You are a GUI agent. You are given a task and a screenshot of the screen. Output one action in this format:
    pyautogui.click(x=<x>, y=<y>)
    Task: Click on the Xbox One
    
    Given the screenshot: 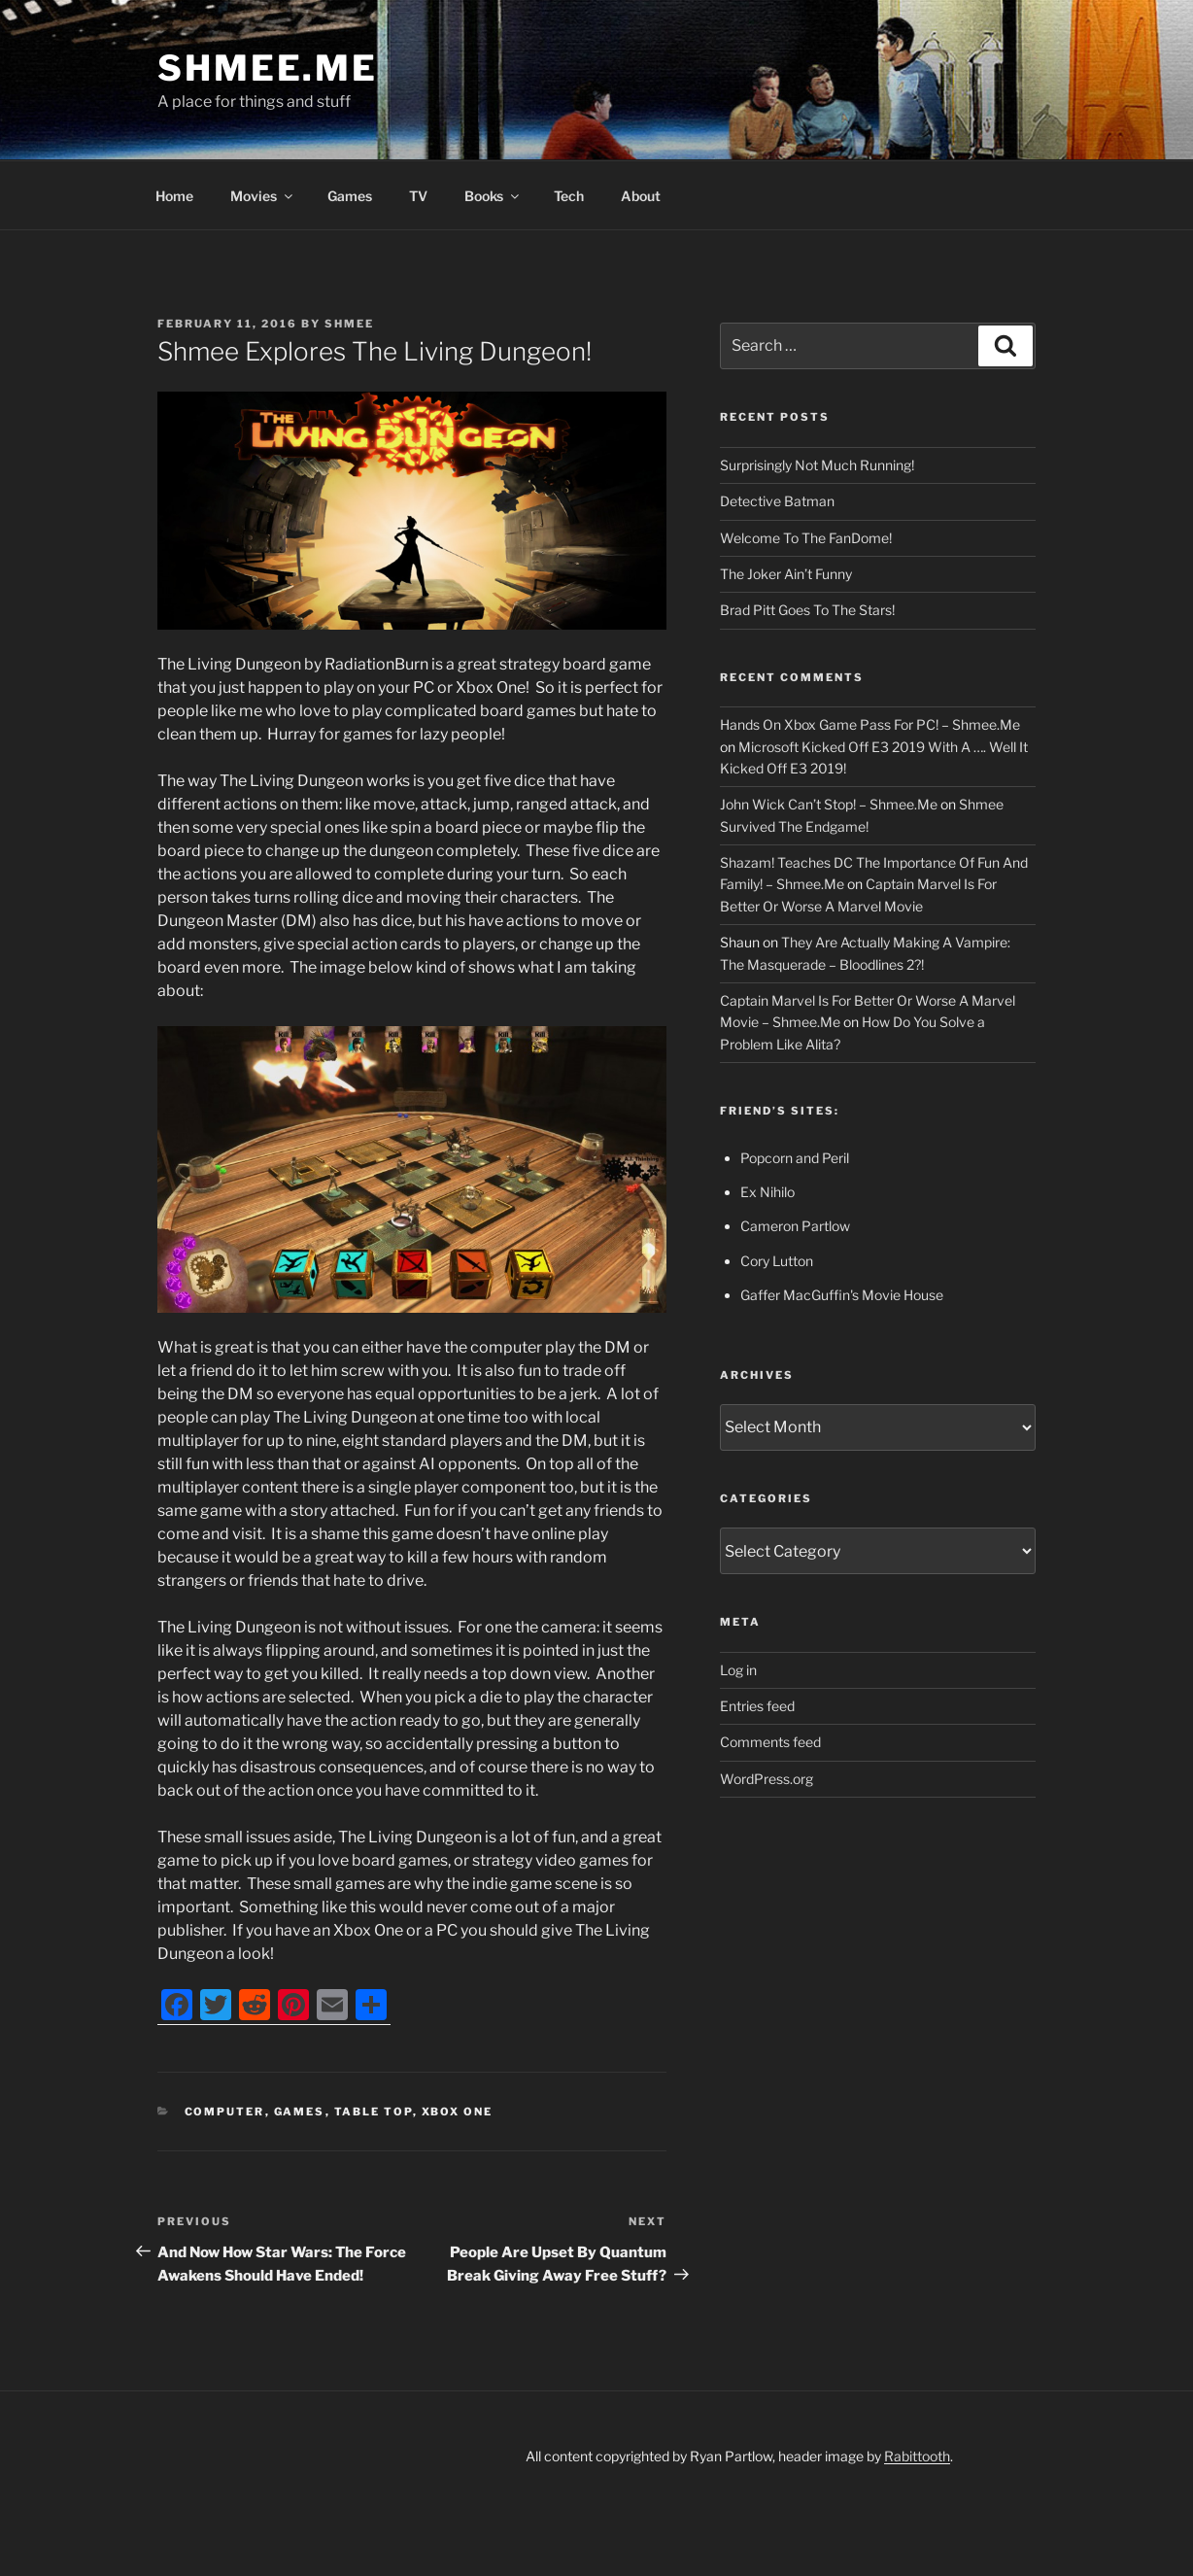 What is the action you would take?
    pyautogui.click(x=458, y=2111)
    